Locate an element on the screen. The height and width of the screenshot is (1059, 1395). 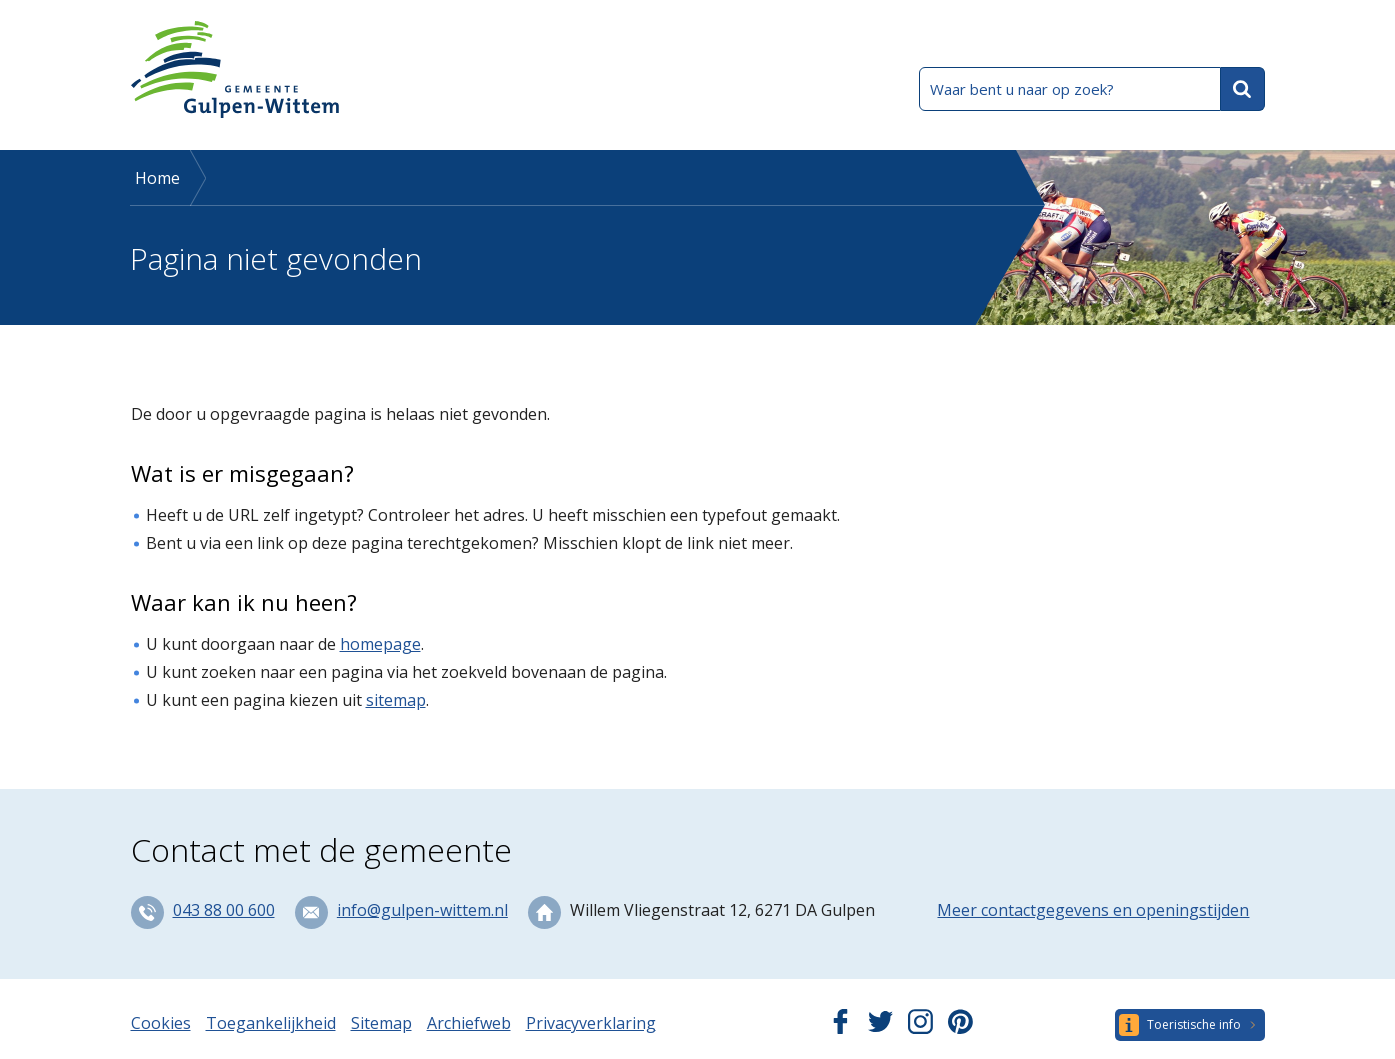
Cookies is located at coordinates (161, 1023).